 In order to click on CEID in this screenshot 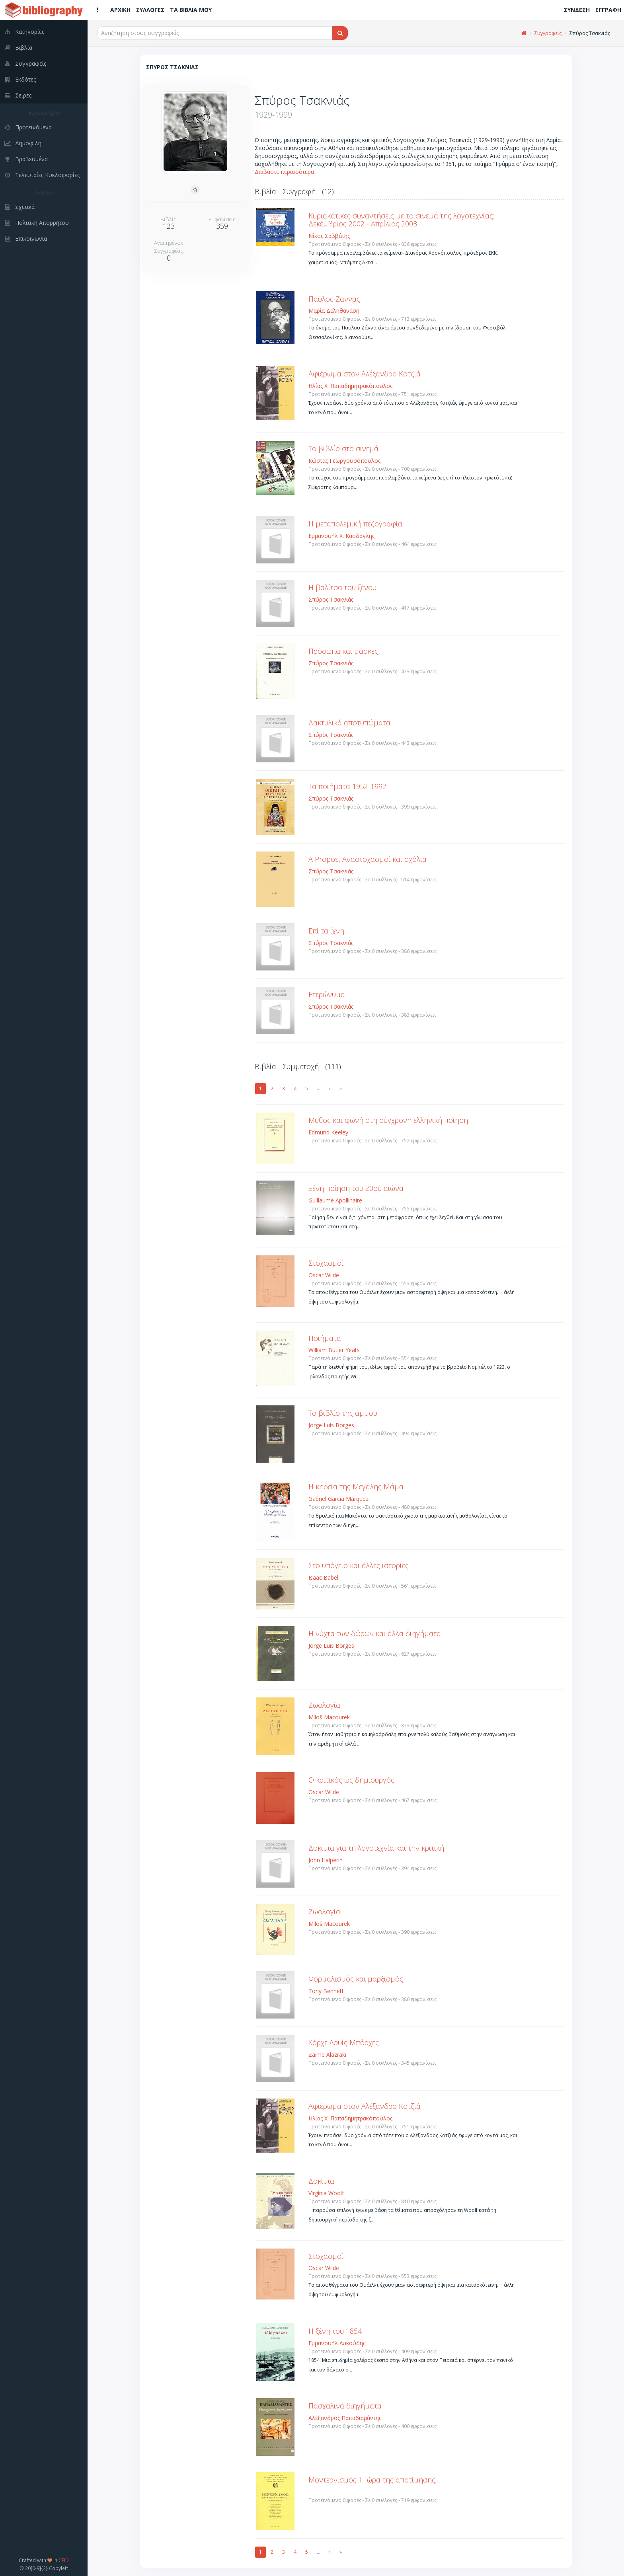, I will do `click(63, 2560)`.